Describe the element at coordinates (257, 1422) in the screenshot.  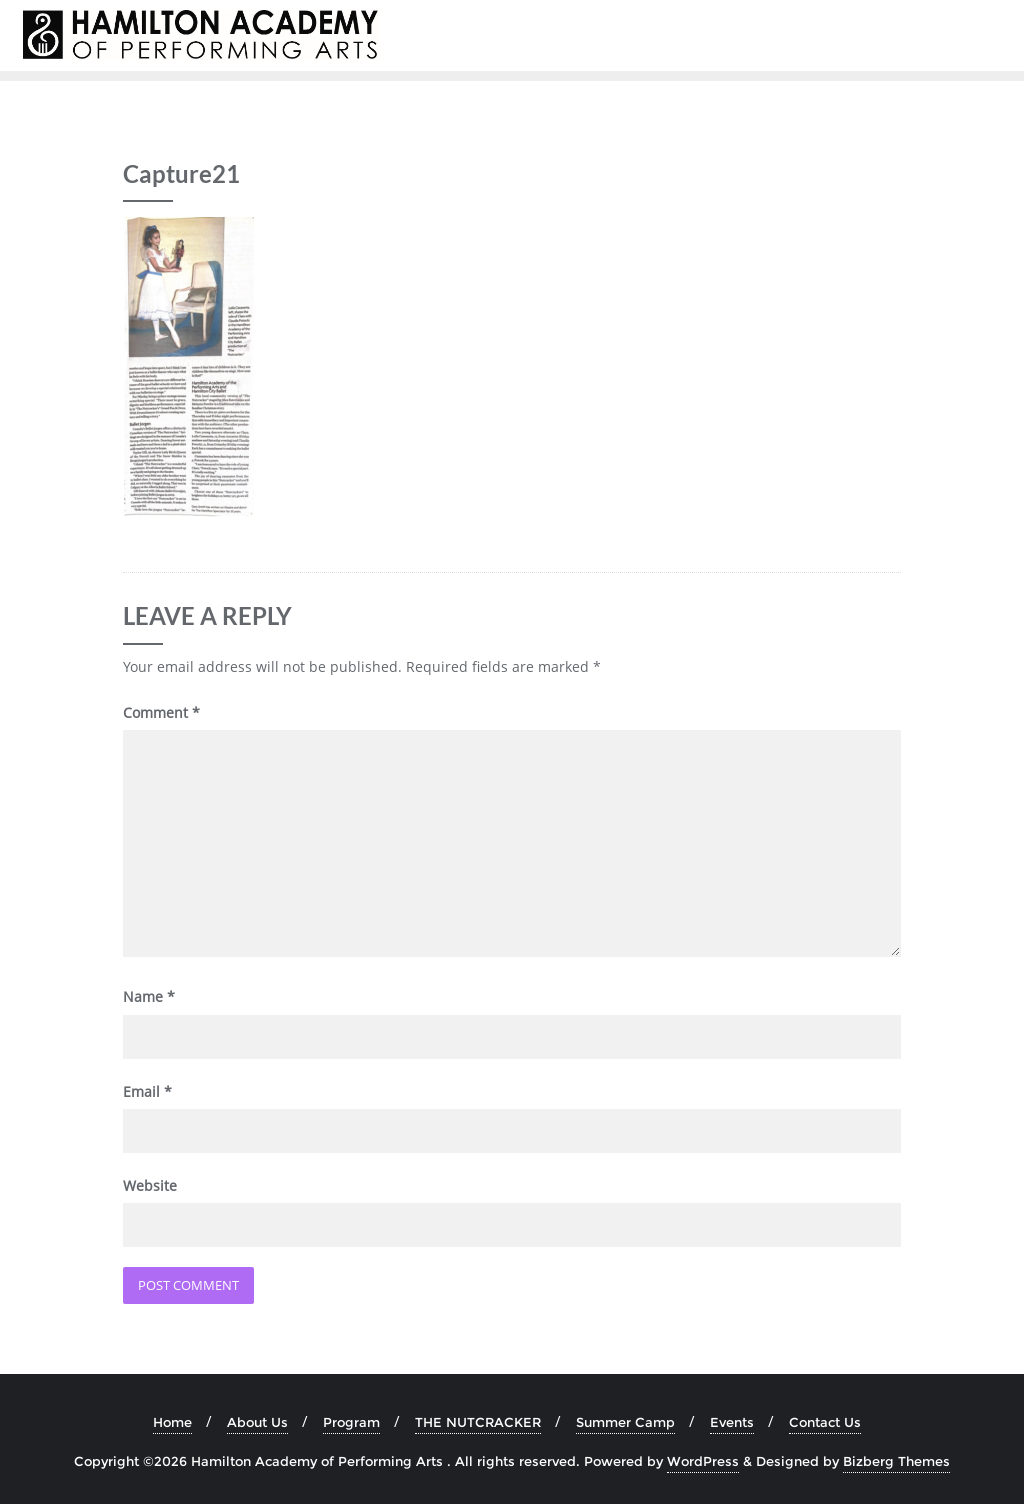
I see `About Us` at that location.